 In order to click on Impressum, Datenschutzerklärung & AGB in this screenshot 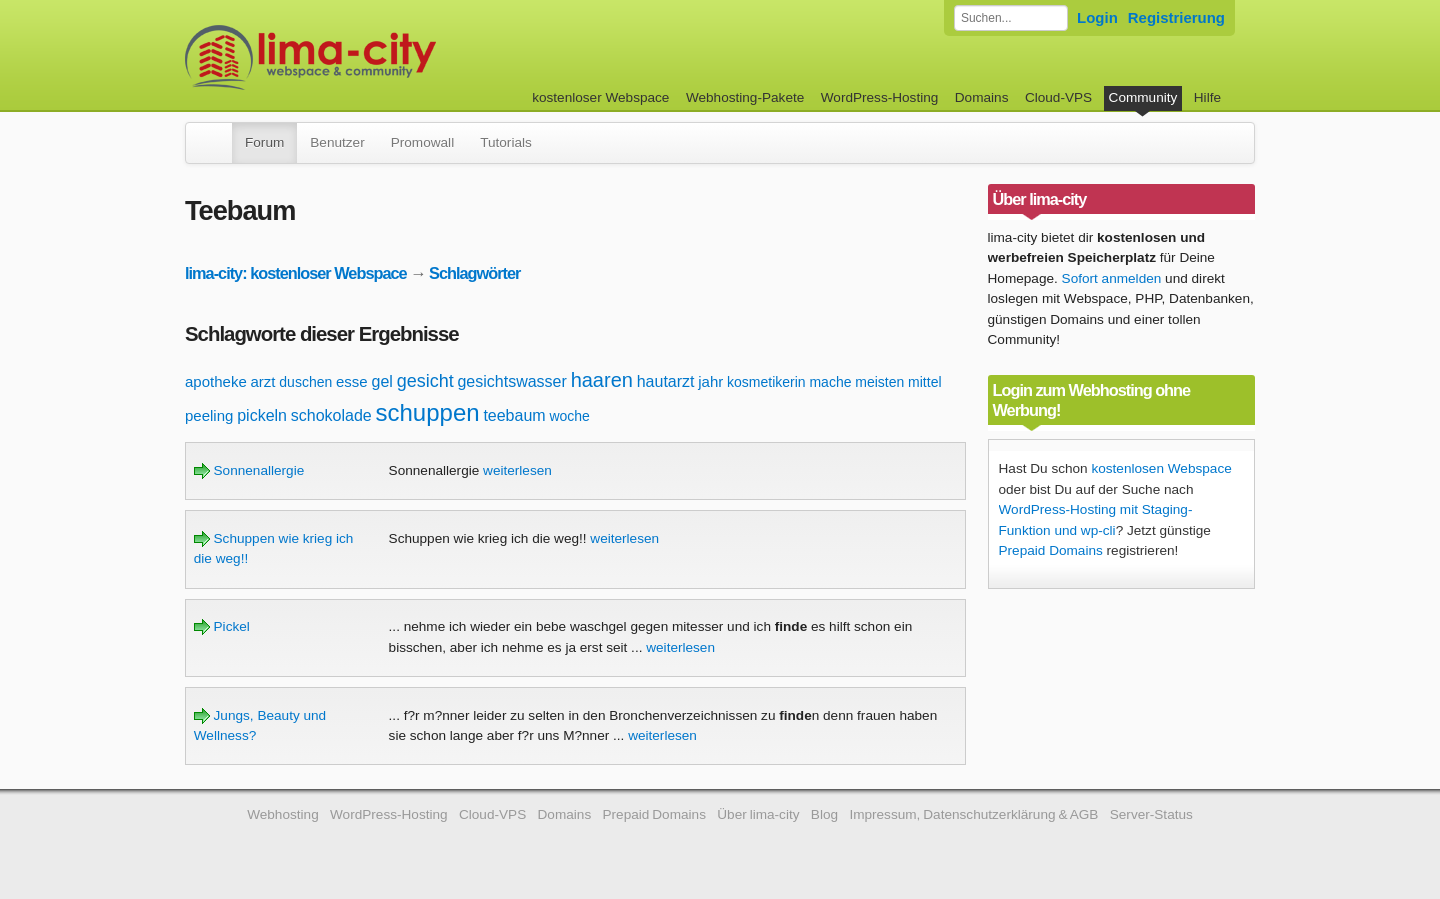, I will do `click(973, 814)`.